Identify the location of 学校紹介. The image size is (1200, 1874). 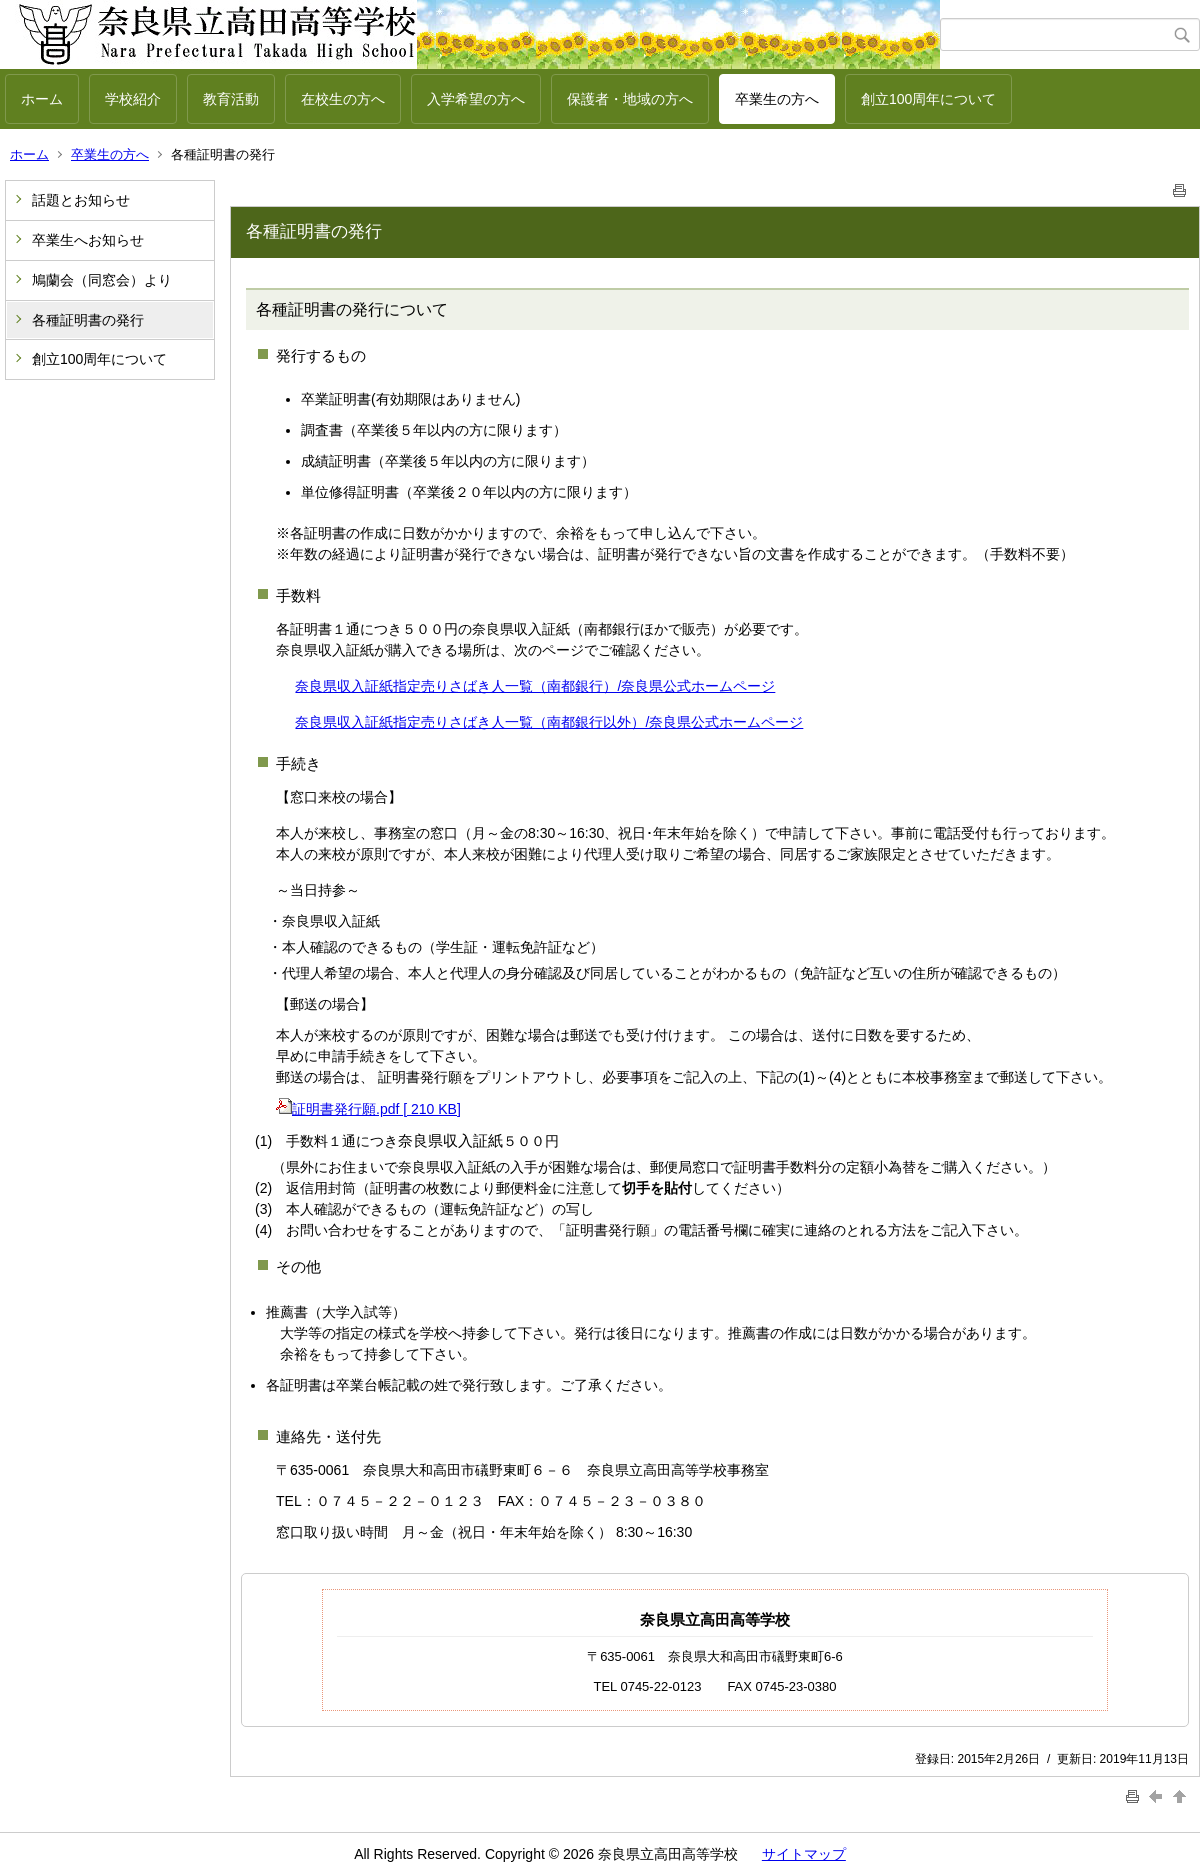
(133, 99).